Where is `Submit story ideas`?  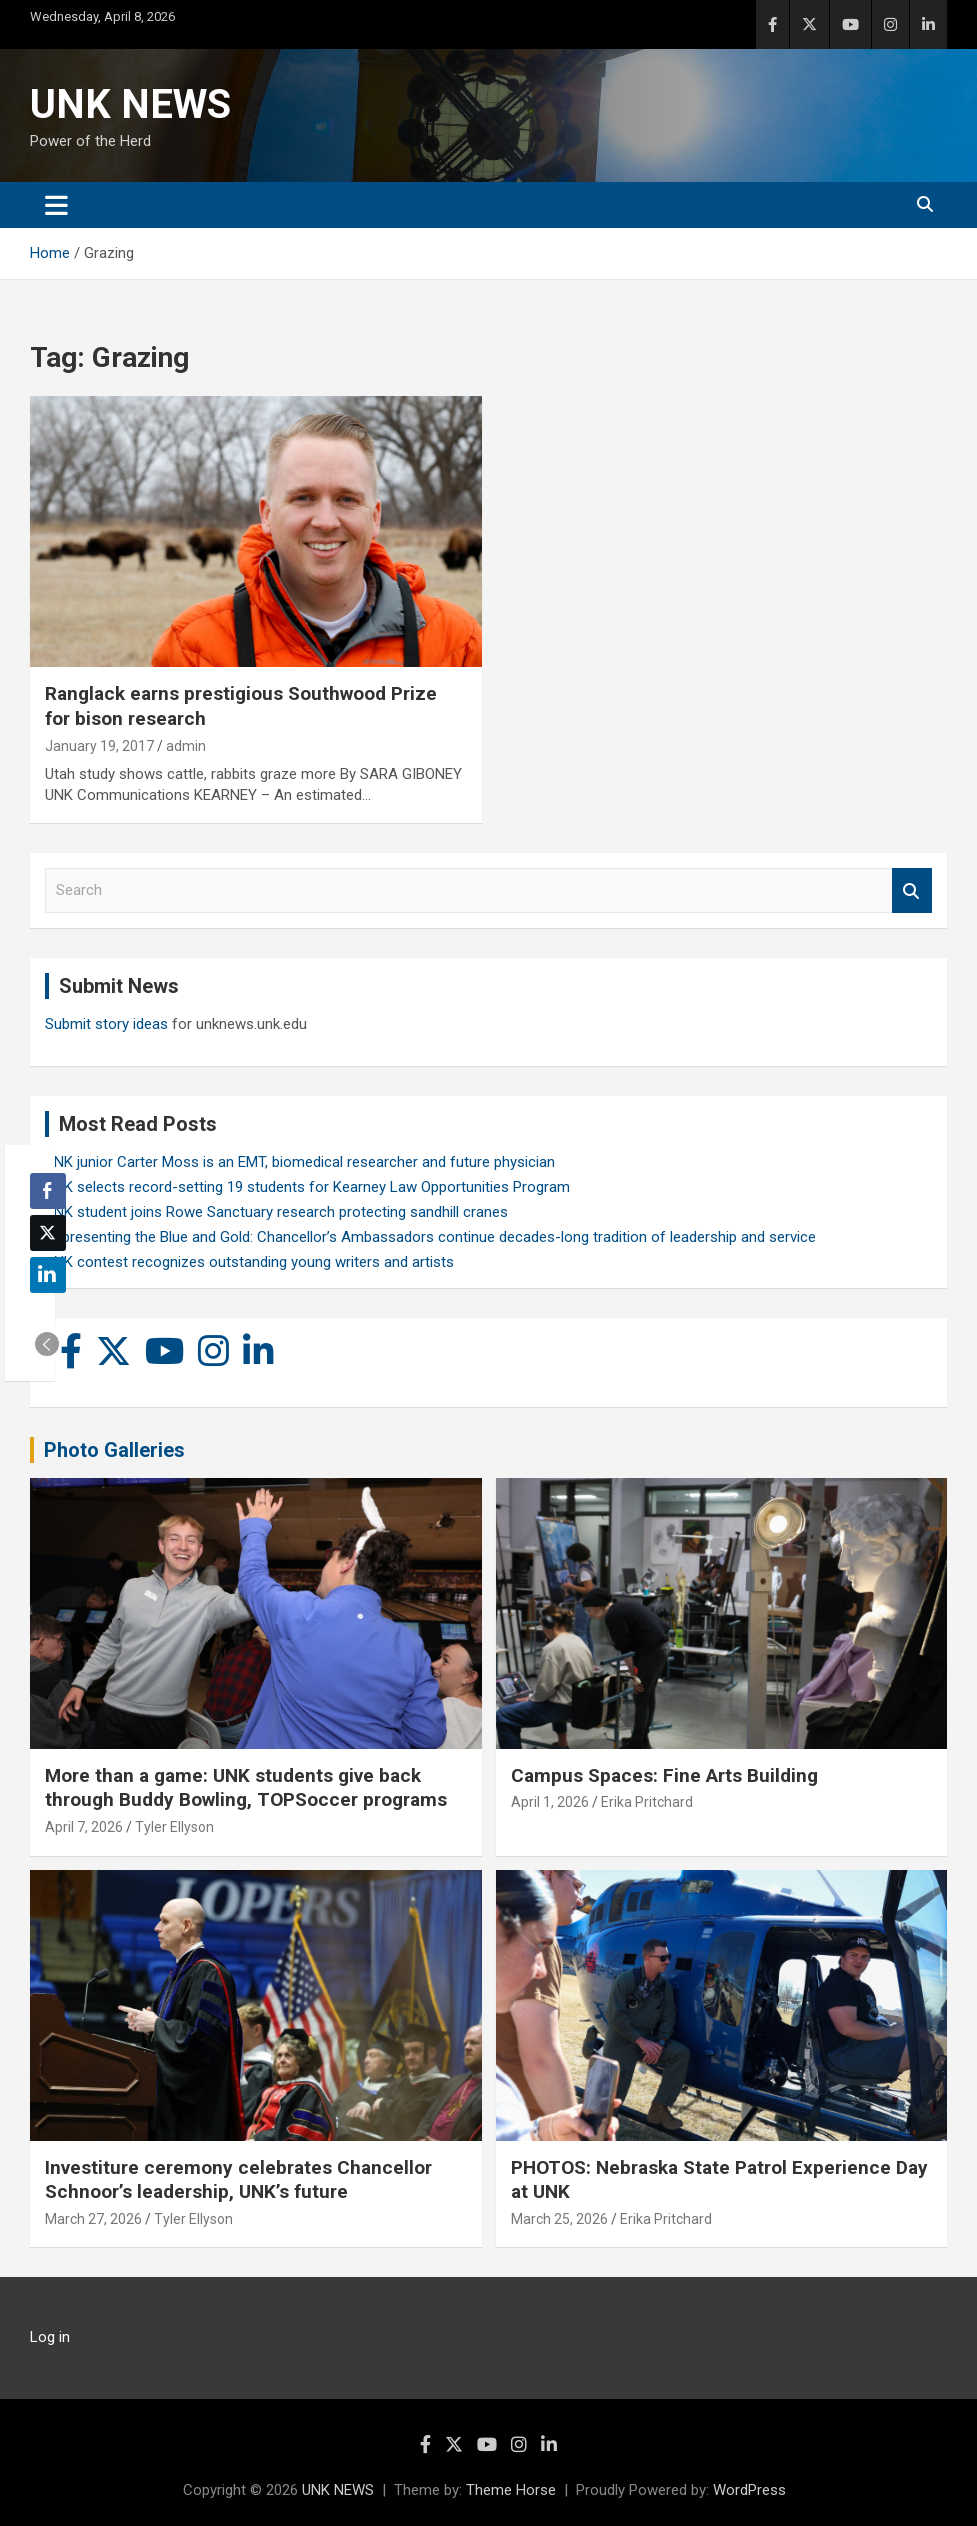
Submit story ideas is located at coordinates (106, 1024).